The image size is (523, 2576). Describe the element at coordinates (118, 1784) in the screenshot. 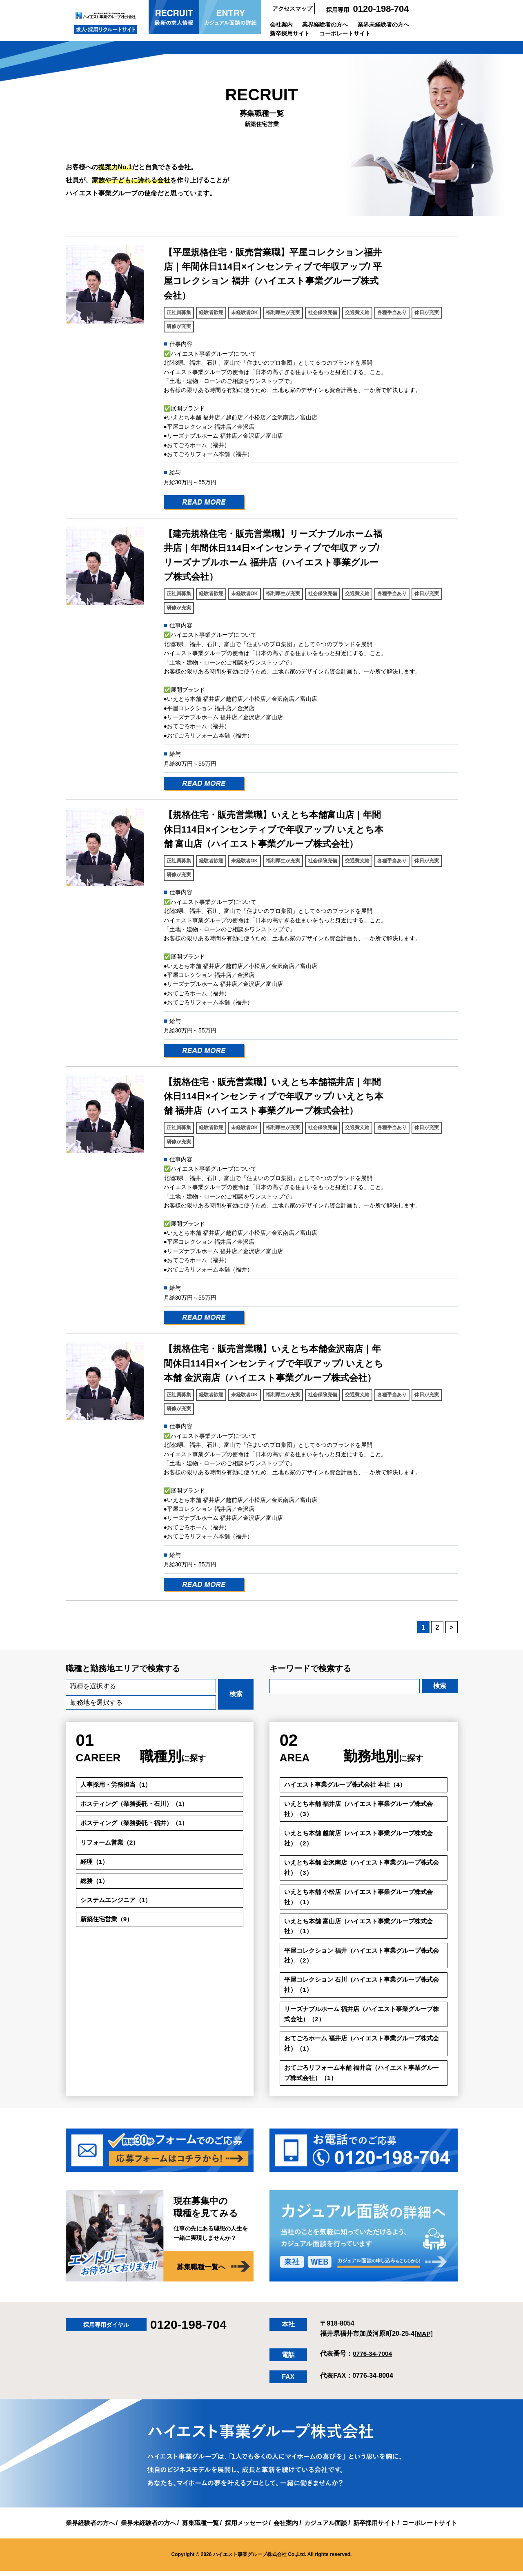

I see `人事採用・労務担当` at that location.